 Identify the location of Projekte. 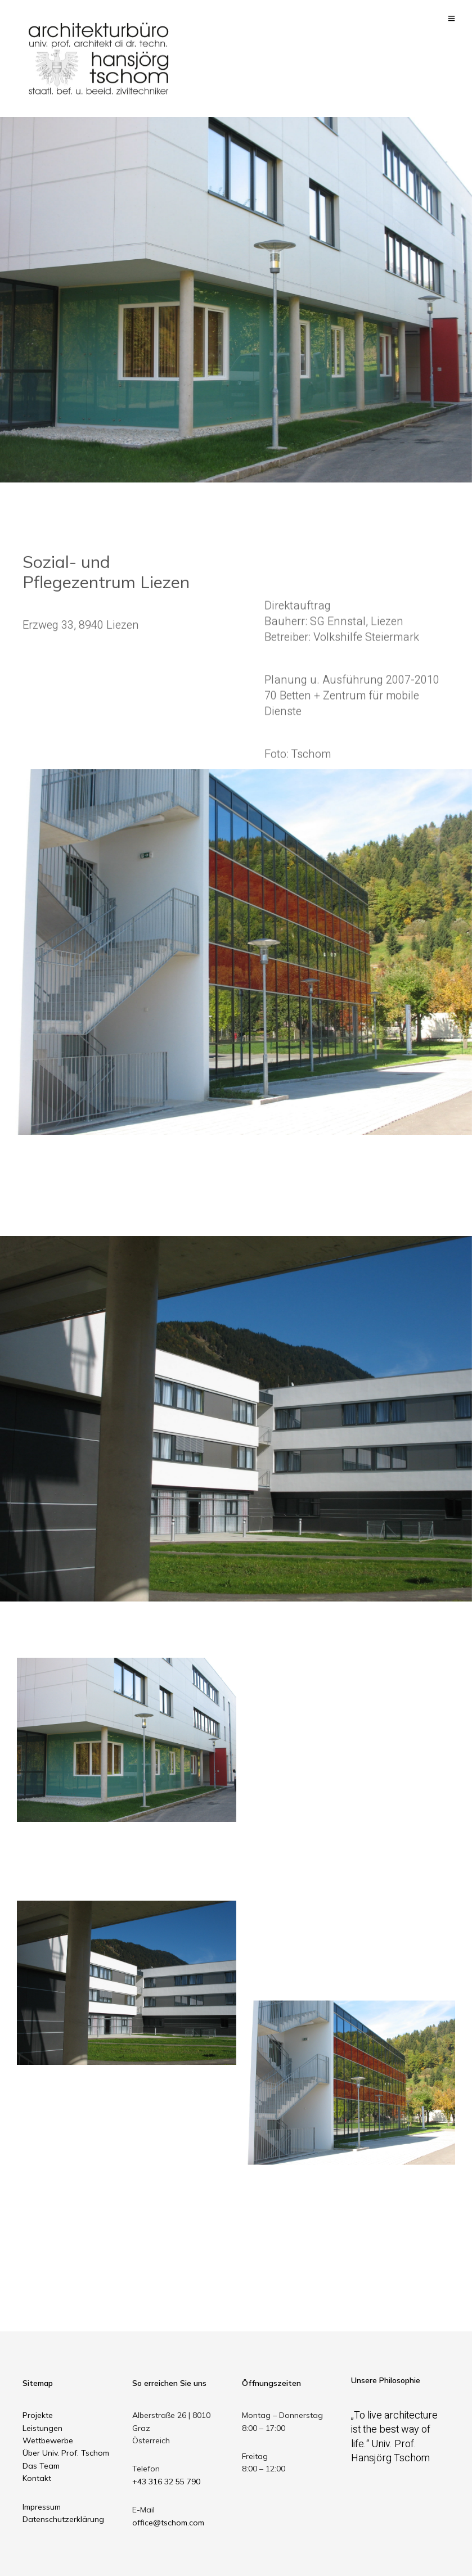
(38, 2415).